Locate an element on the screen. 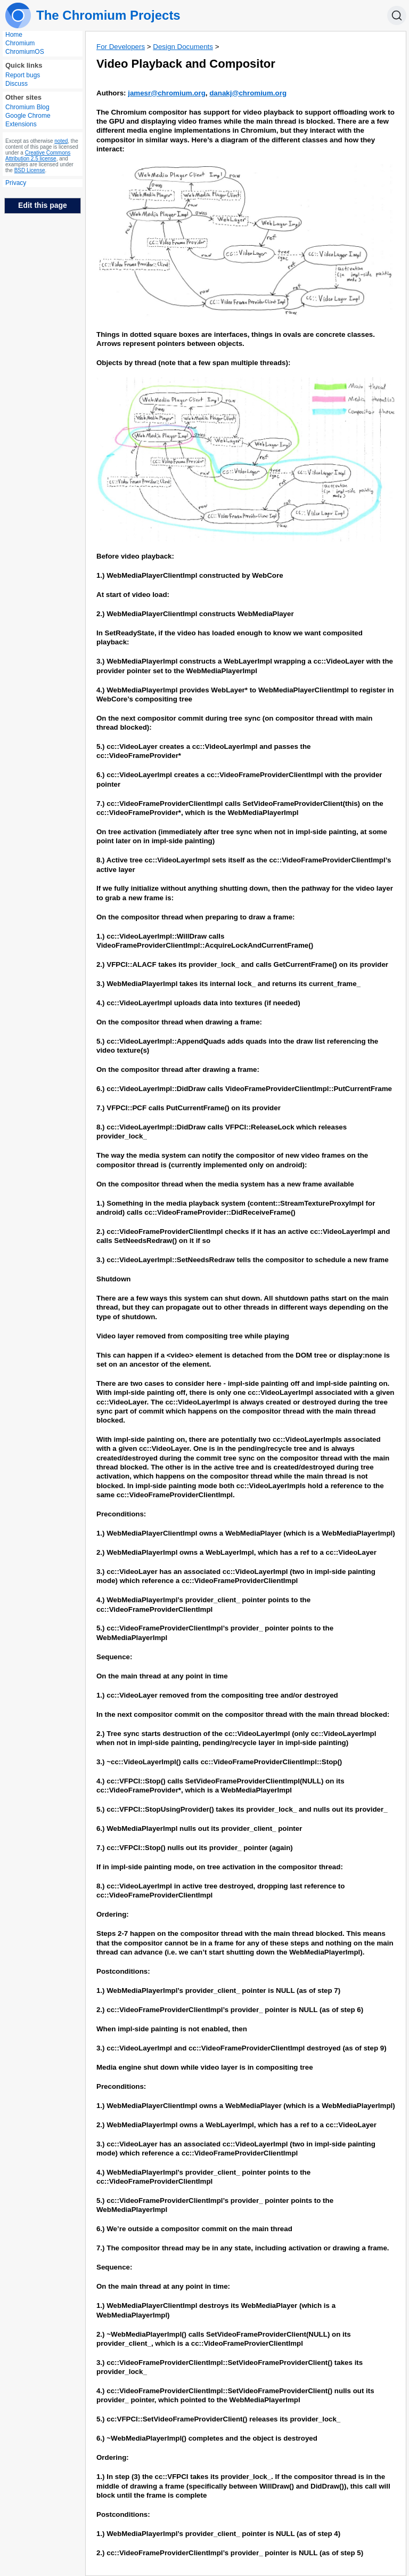 Image resolution: width=409 pixels, height=2576 pixels. Chromium is located at coordinates (20, 43).